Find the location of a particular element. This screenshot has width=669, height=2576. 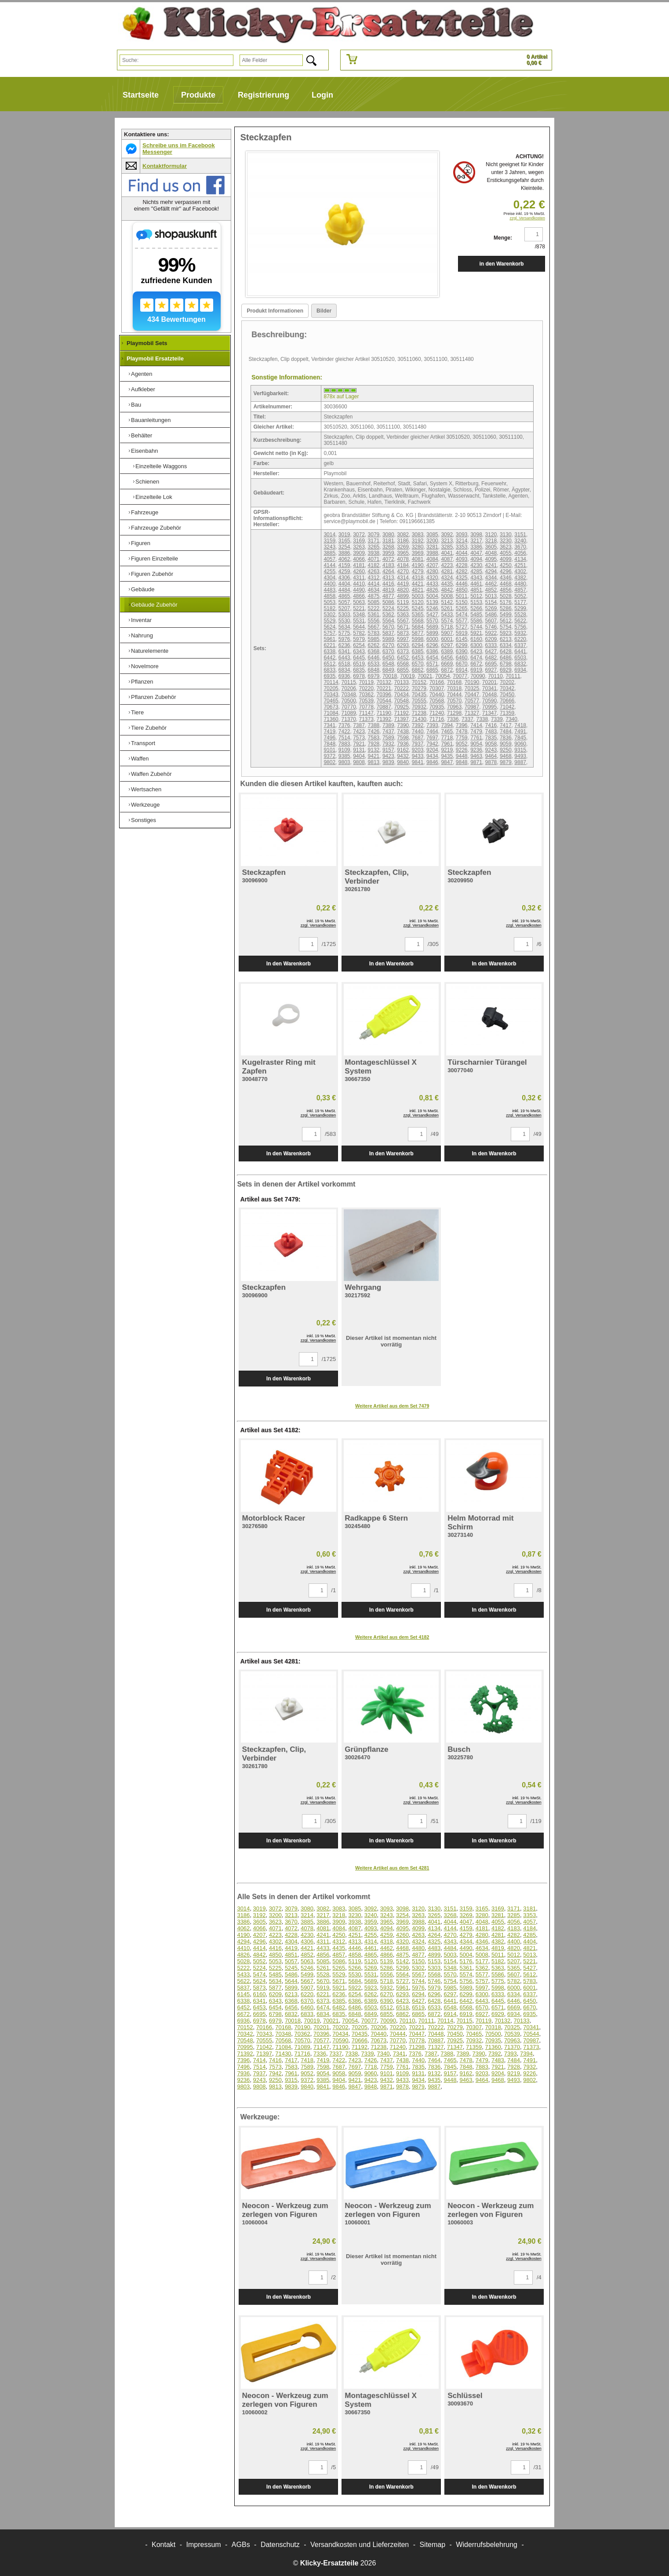

6160 is located at coordinates (476, 639).